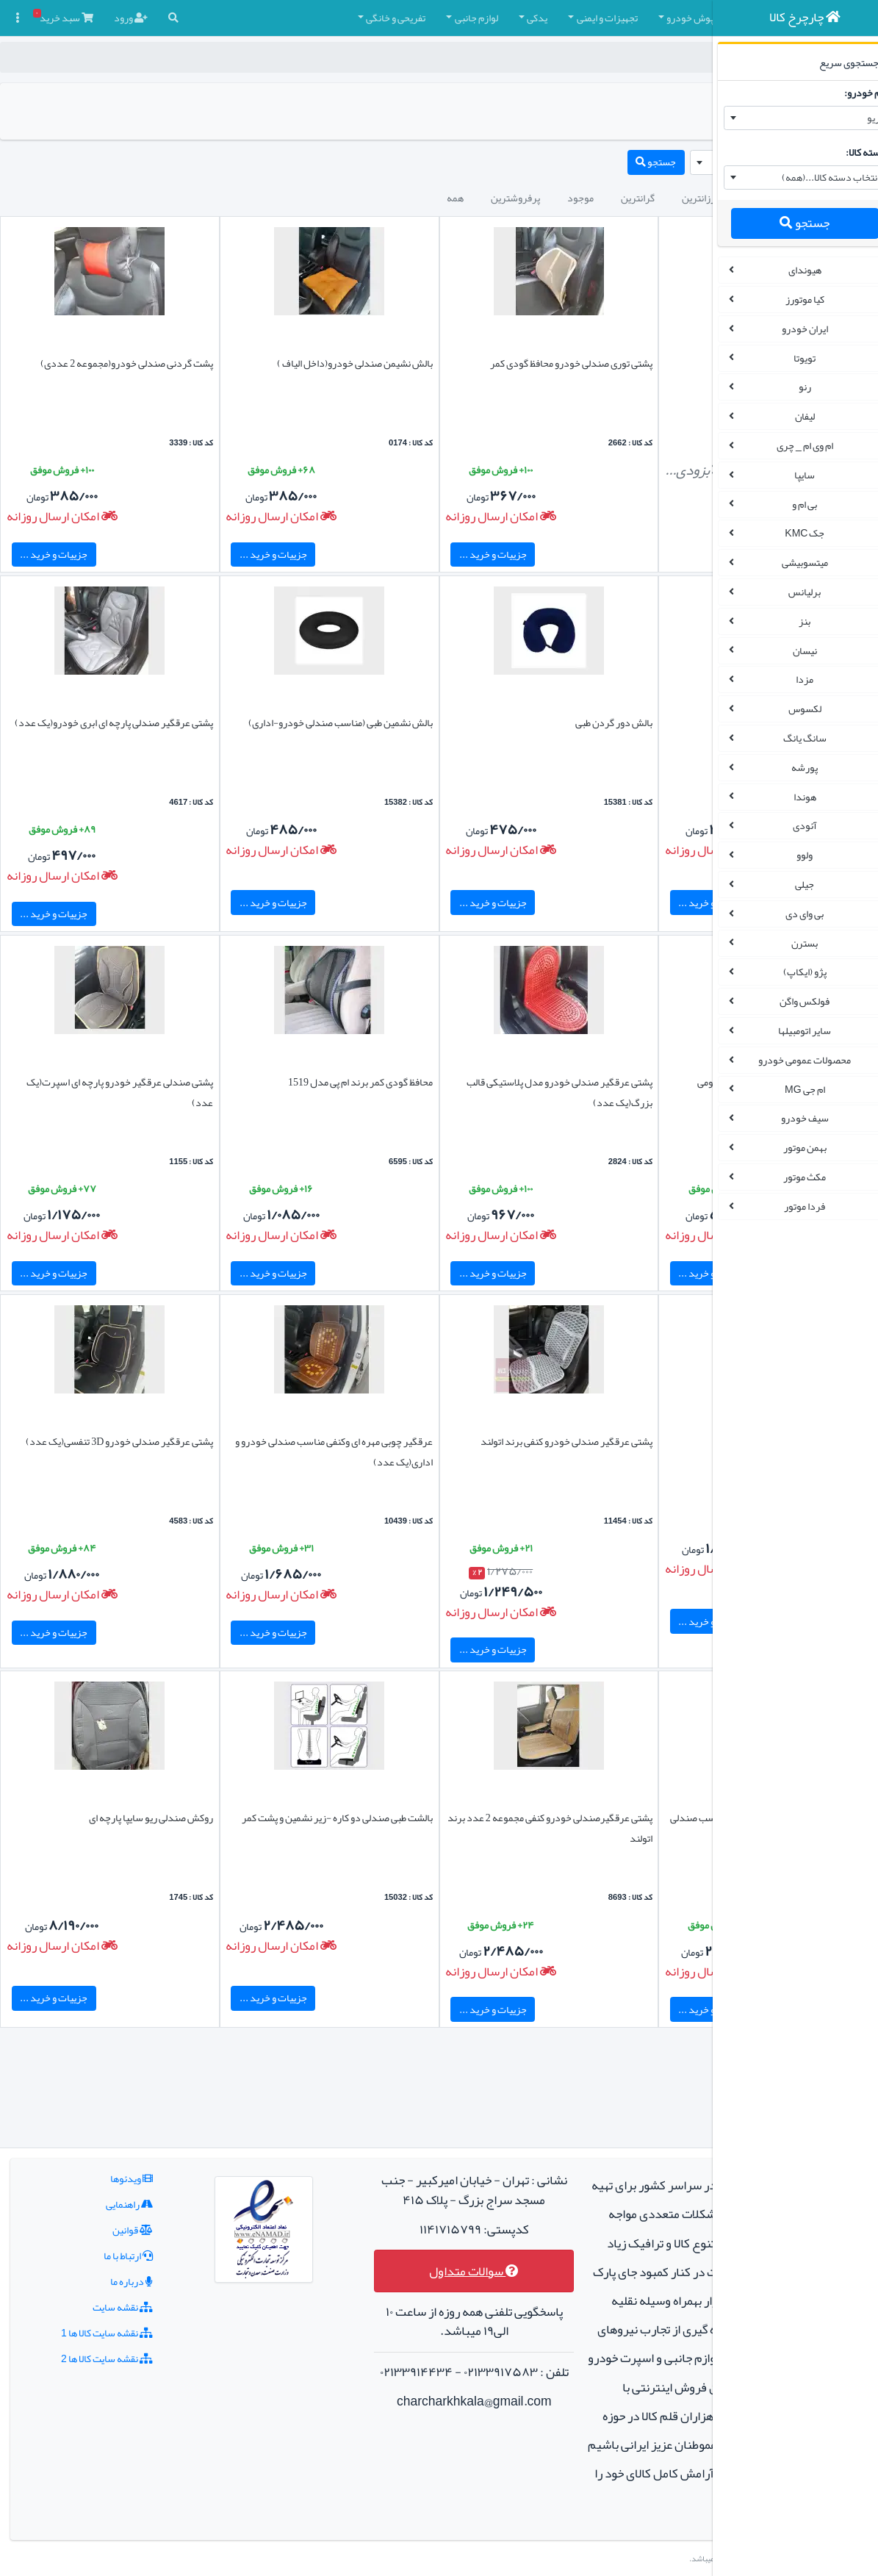 This screenshot has height=2576, width=878. What do you see at coordinates (268, 1082) in the screenshot?
I see `محافظ گودی کمر برند ام پی مدل 1519` at bounding box center [268, 1082].